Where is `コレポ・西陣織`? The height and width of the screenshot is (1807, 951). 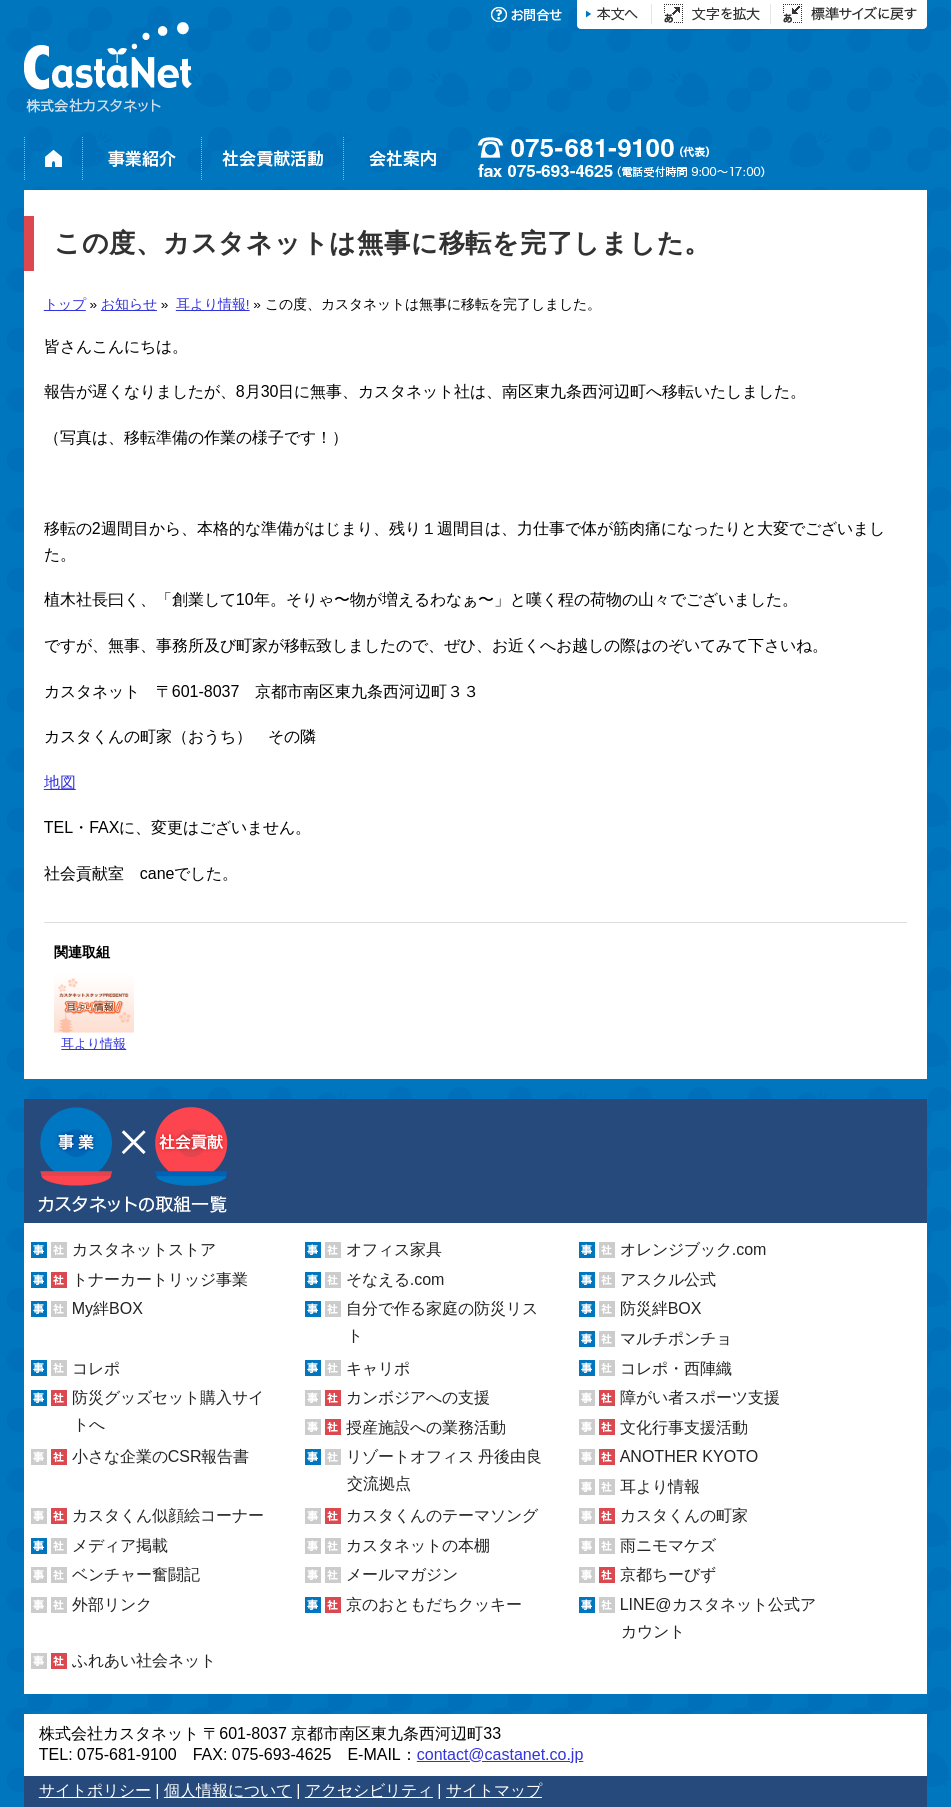 コレポ・西陣織 is located at coordinates (676, 1367).